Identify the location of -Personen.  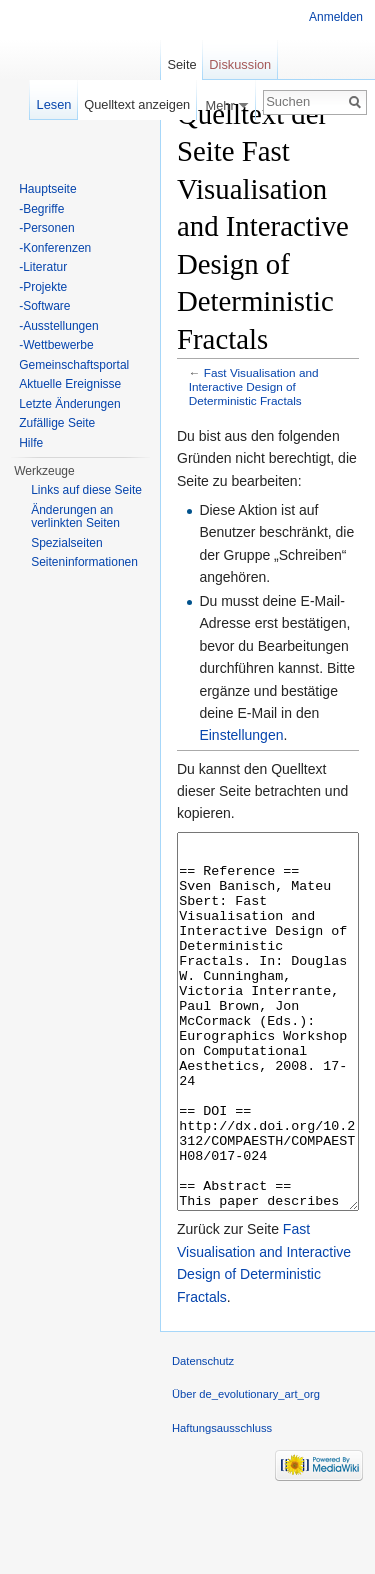
(46, 228).